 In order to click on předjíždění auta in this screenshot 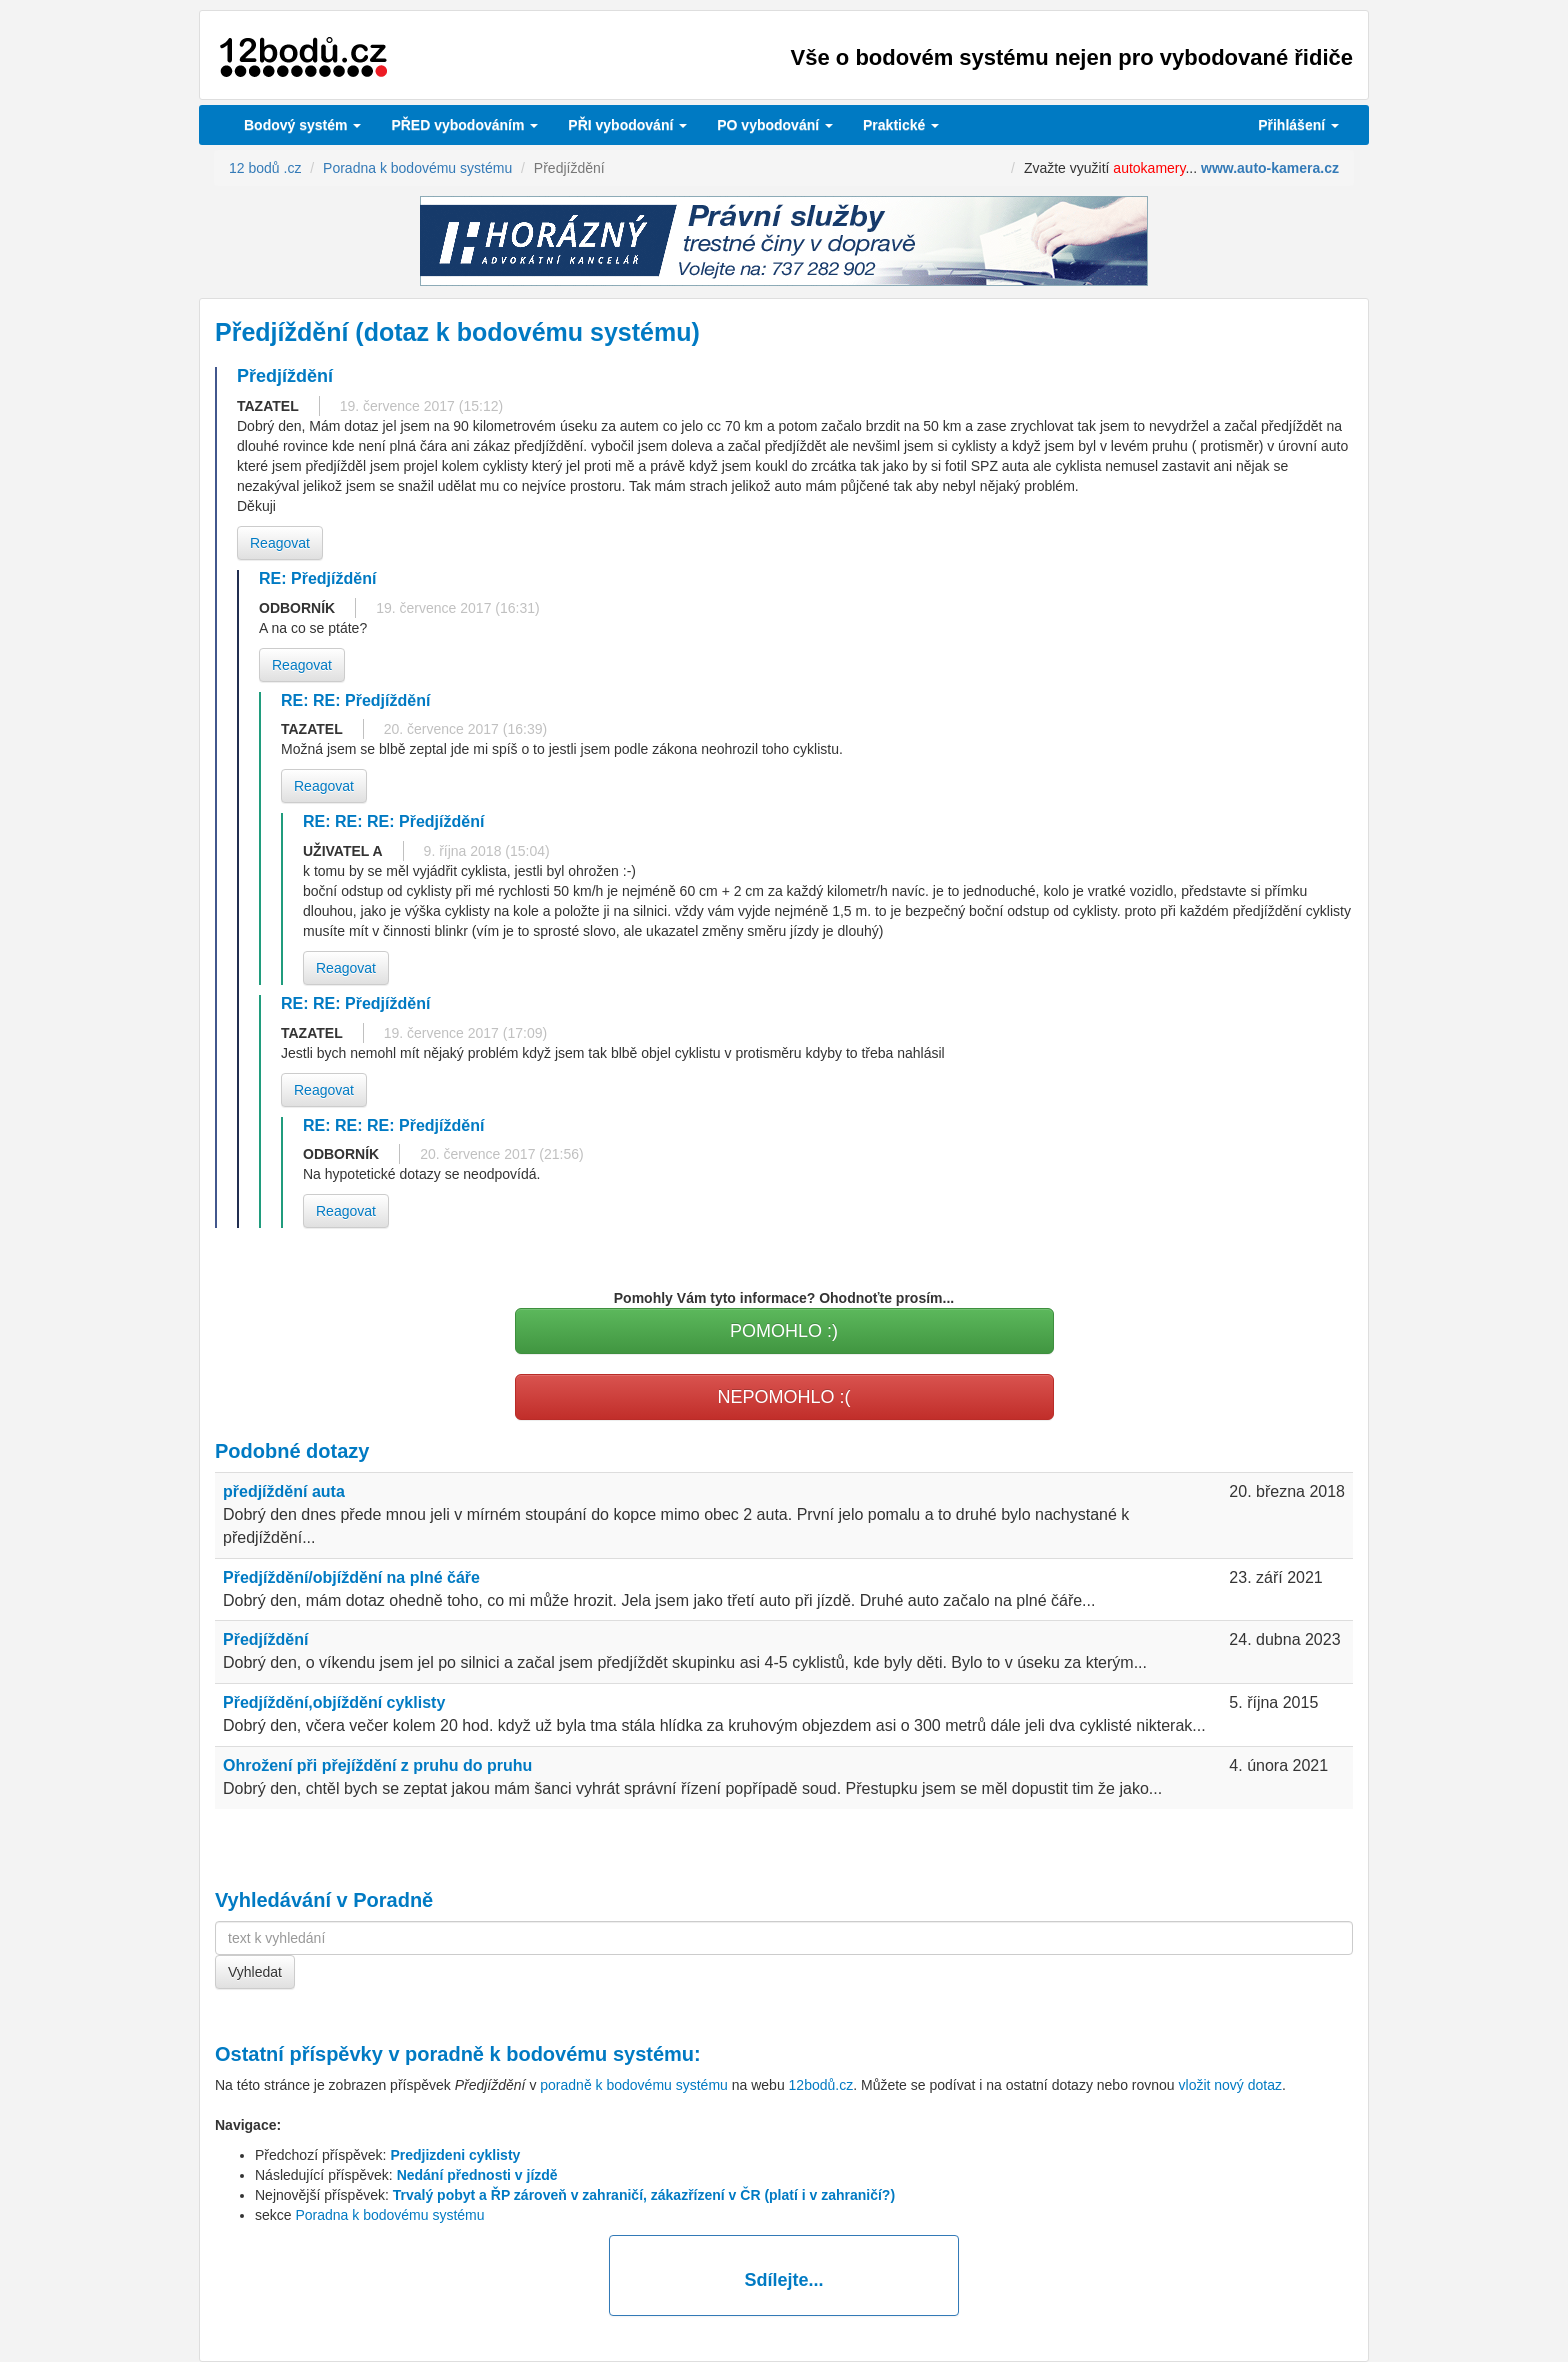, I will do `click(284, 1491)`.